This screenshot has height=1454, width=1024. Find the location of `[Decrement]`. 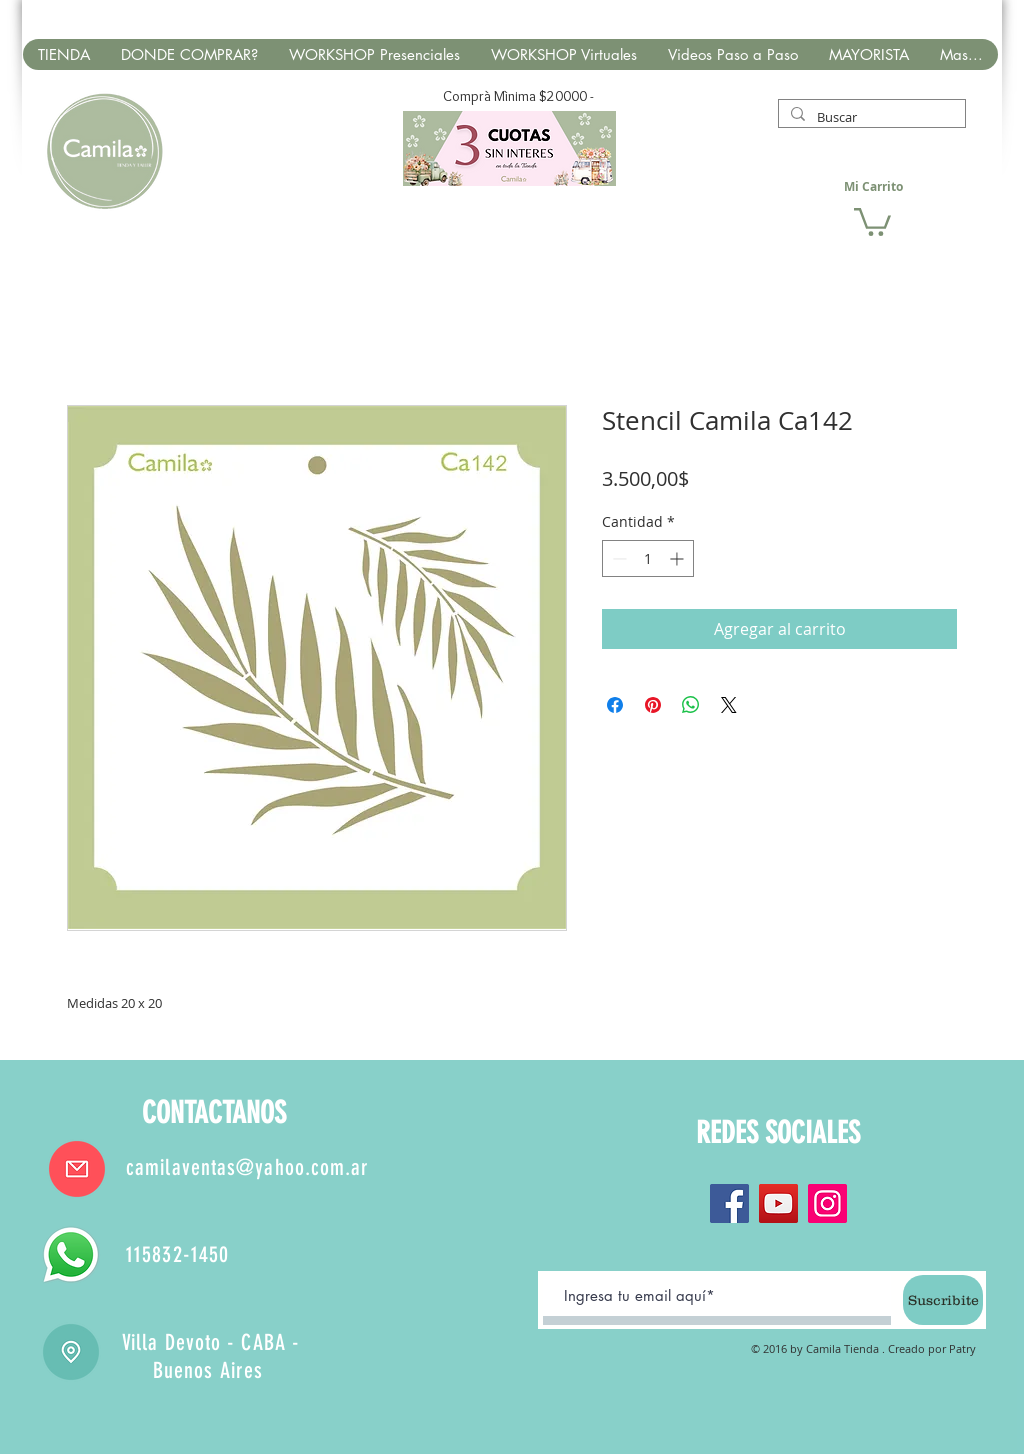

[Decrement] is located at coordinates (617, 558).